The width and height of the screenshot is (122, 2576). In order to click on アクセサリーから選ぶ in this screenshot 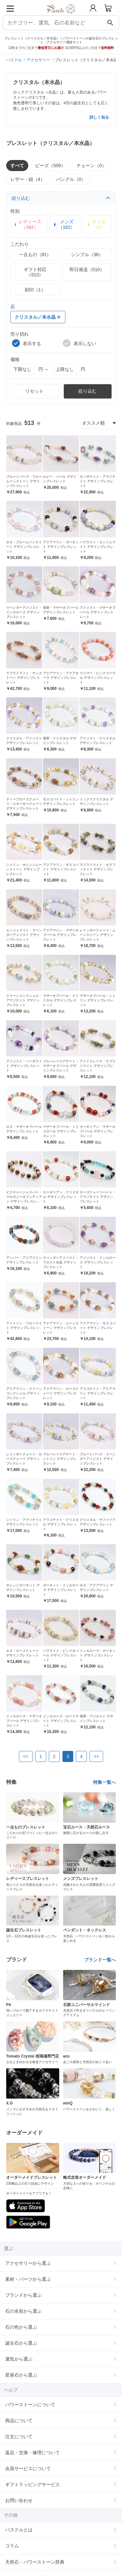, I will do `click(28, 2263)`.